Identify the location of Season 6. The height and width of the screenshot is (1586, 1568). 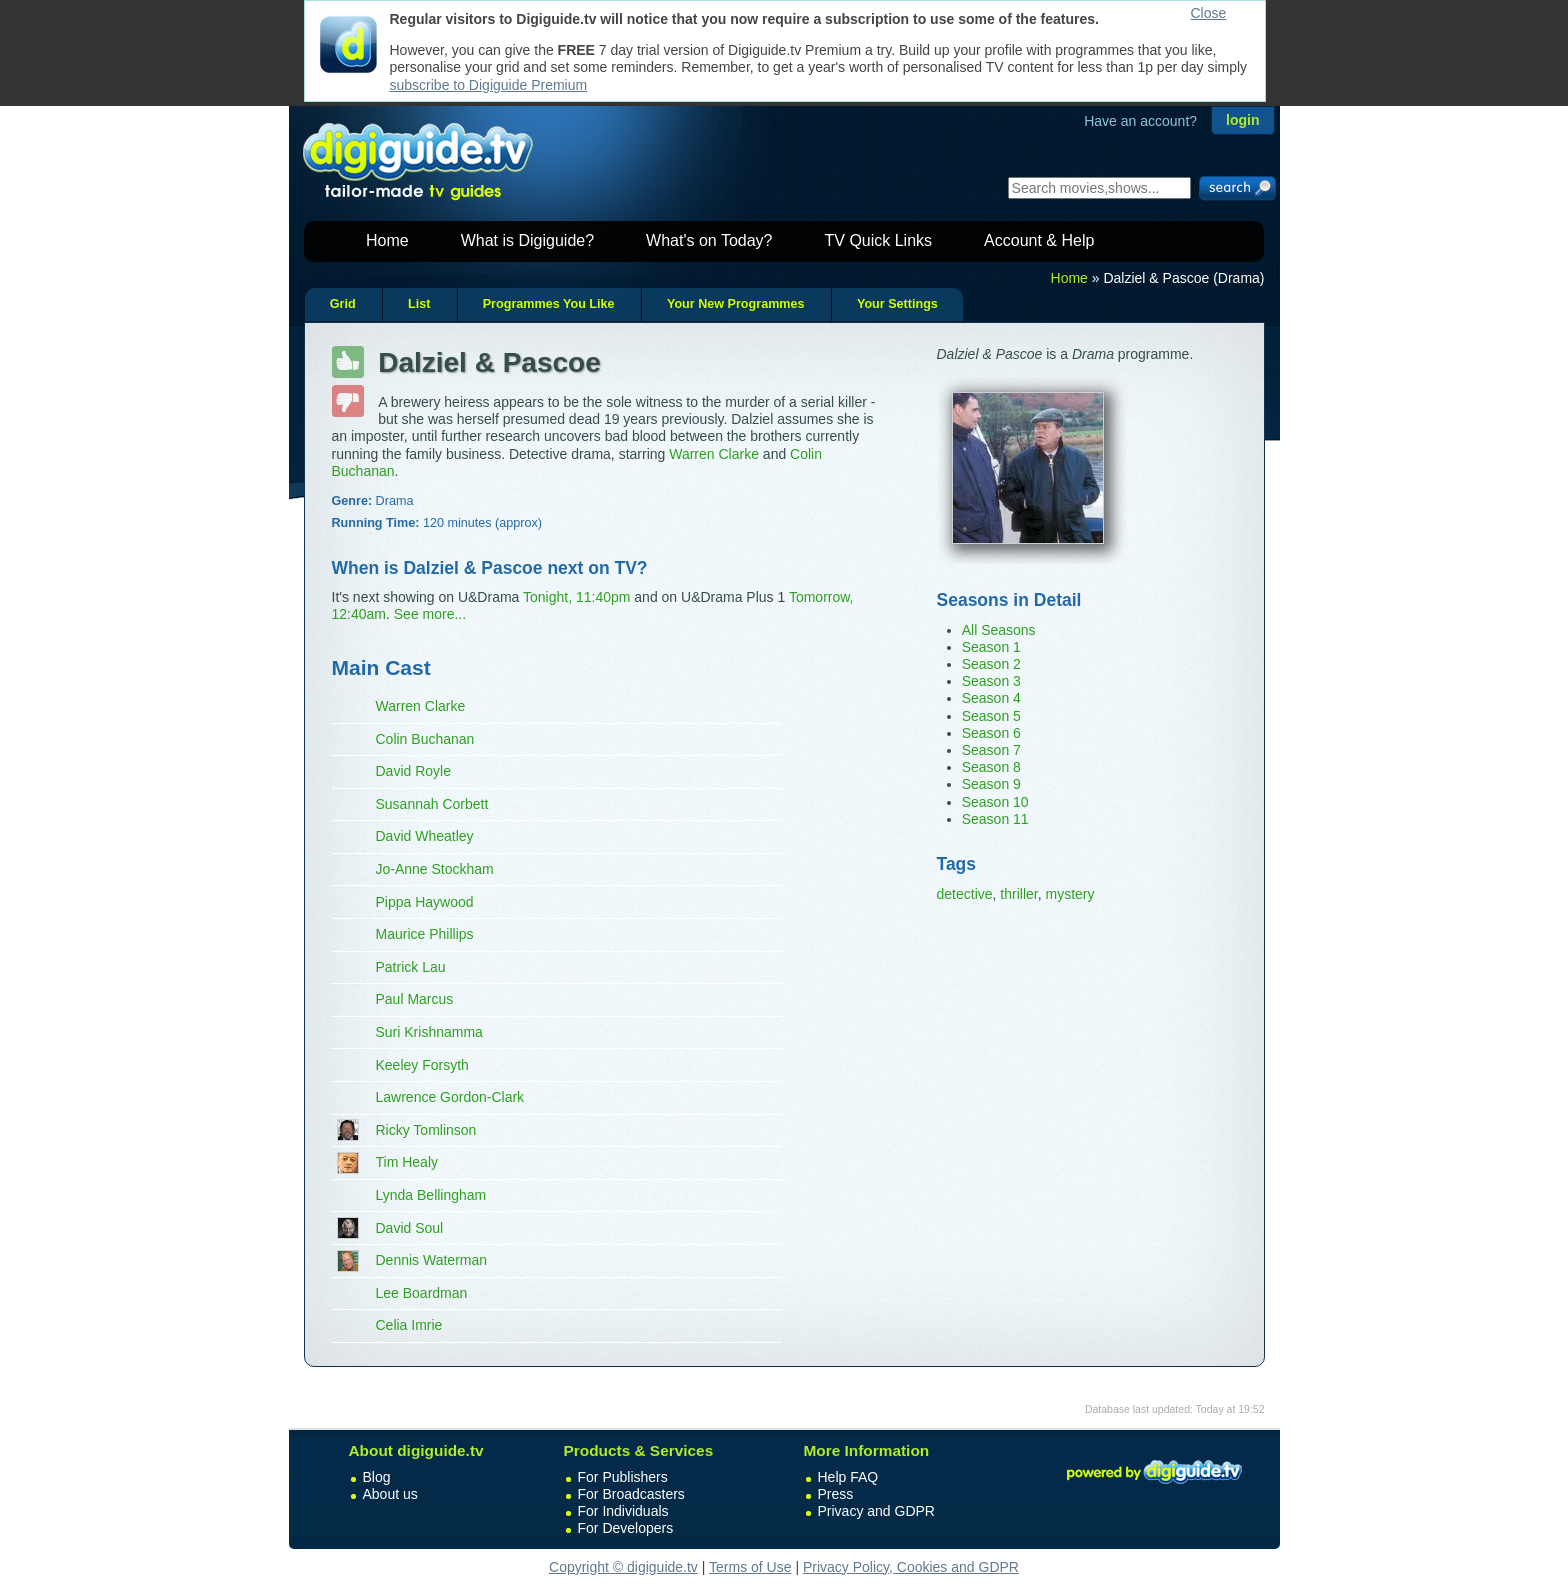
(991, 733).